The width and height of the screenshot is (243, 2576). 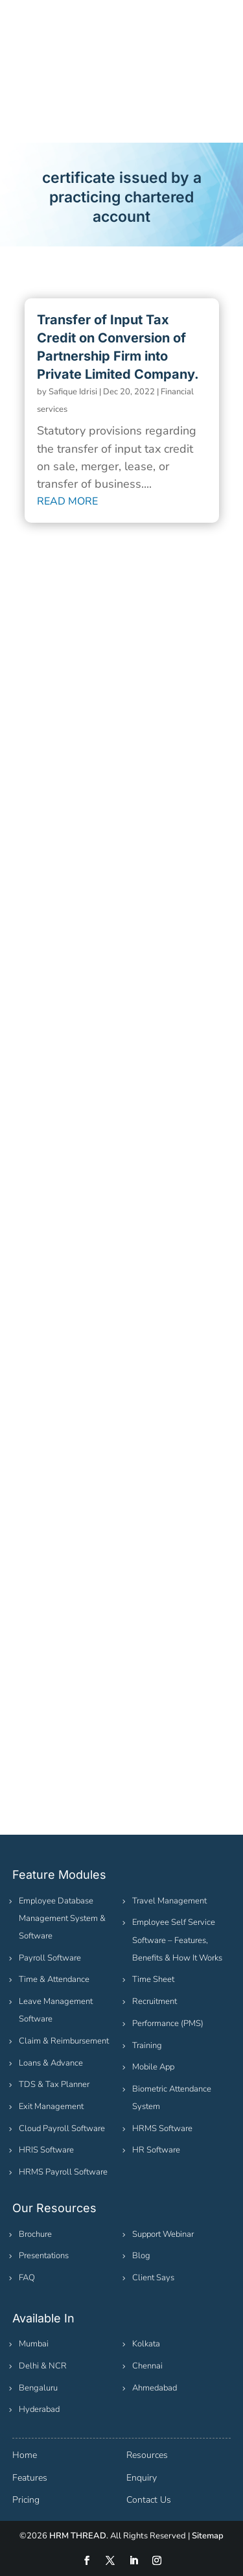 I want to click on Resources, so click(x=147, y=2455).